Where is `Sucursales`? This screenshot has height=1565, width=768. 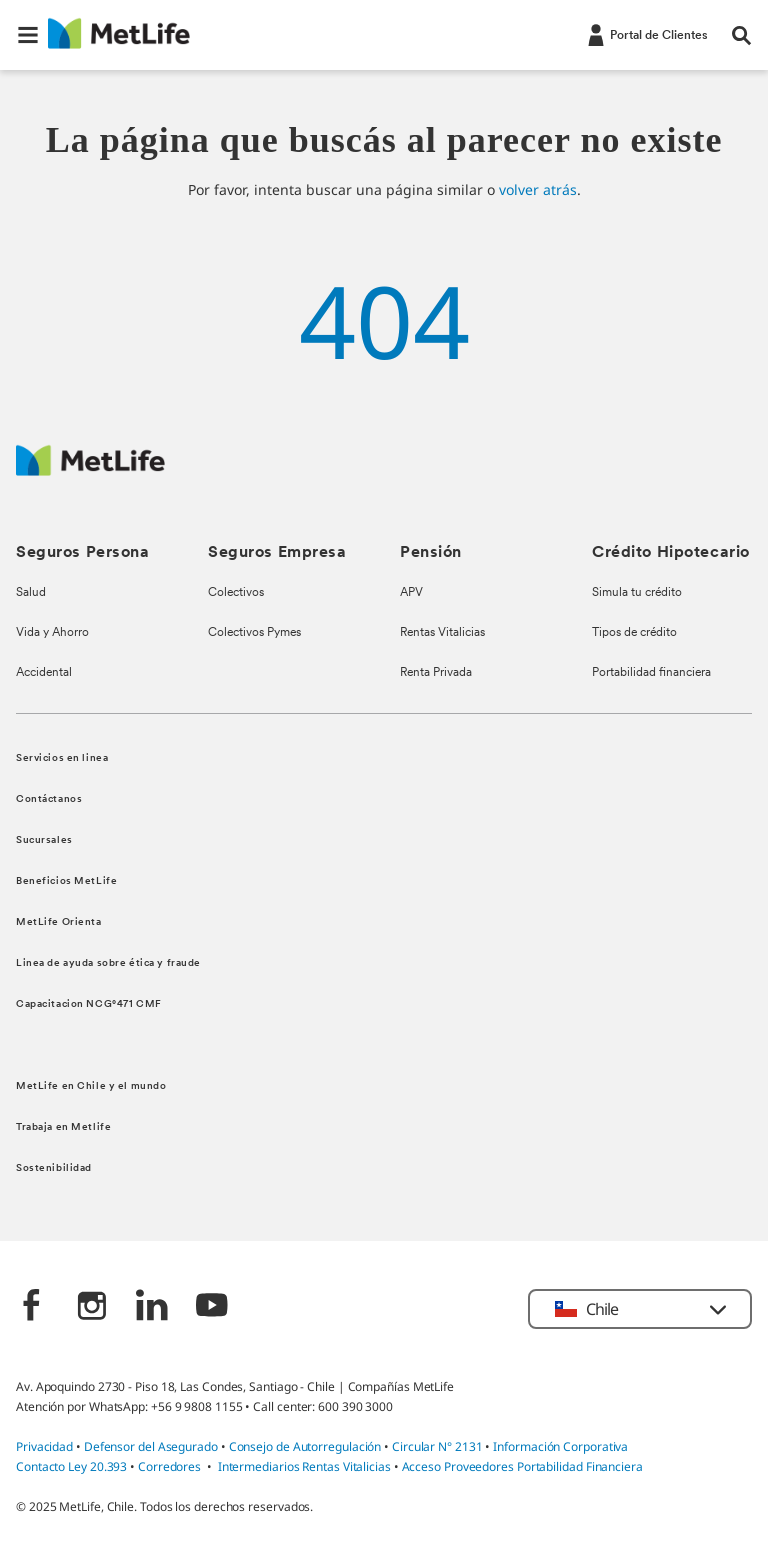 Sucursales is located at coordinates (44, 840).